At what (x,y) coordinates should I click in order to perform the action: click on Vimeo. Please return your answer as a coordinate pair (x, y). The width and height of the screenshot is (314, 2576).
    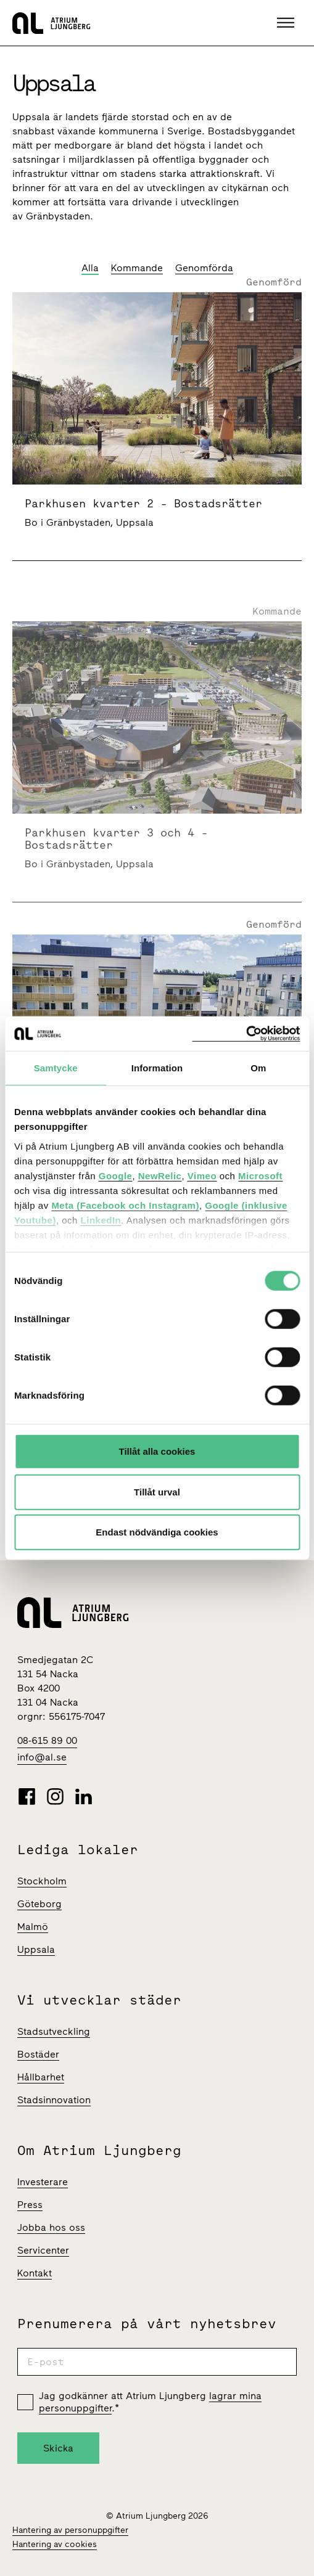
    Looking at the image, I should click on (202, 1175).